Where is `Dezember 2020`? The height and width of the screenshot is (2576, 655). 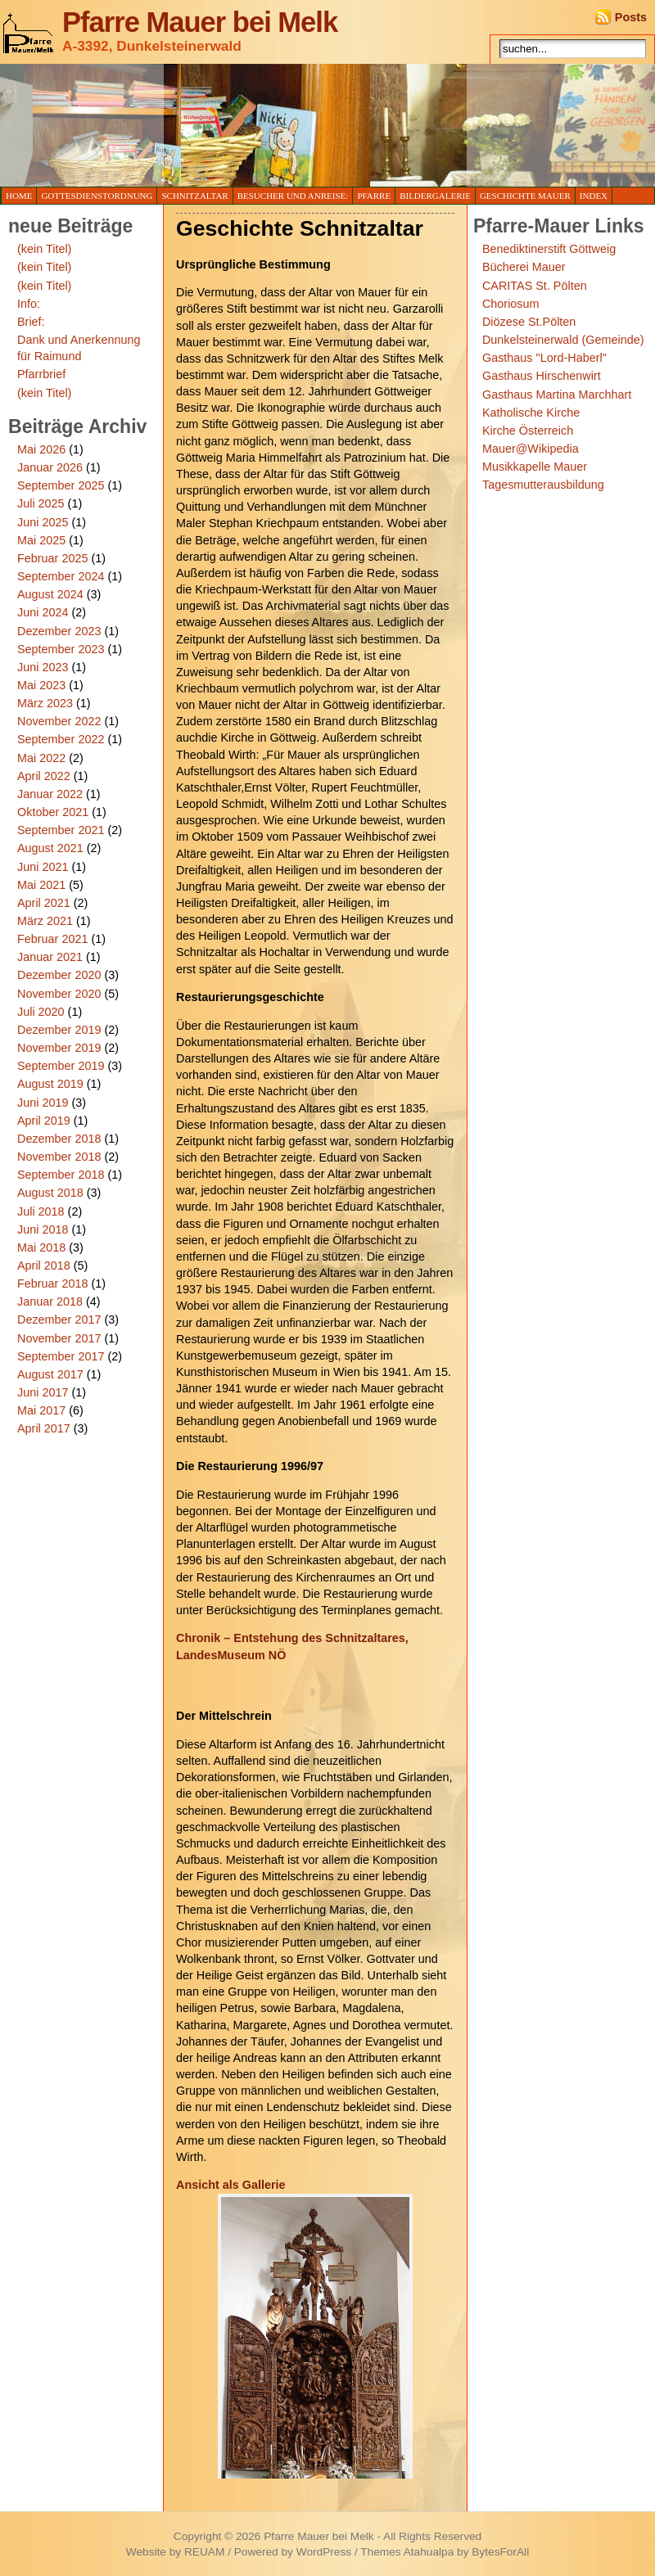
Dezember 2020 is located at coordinates (59, 974).